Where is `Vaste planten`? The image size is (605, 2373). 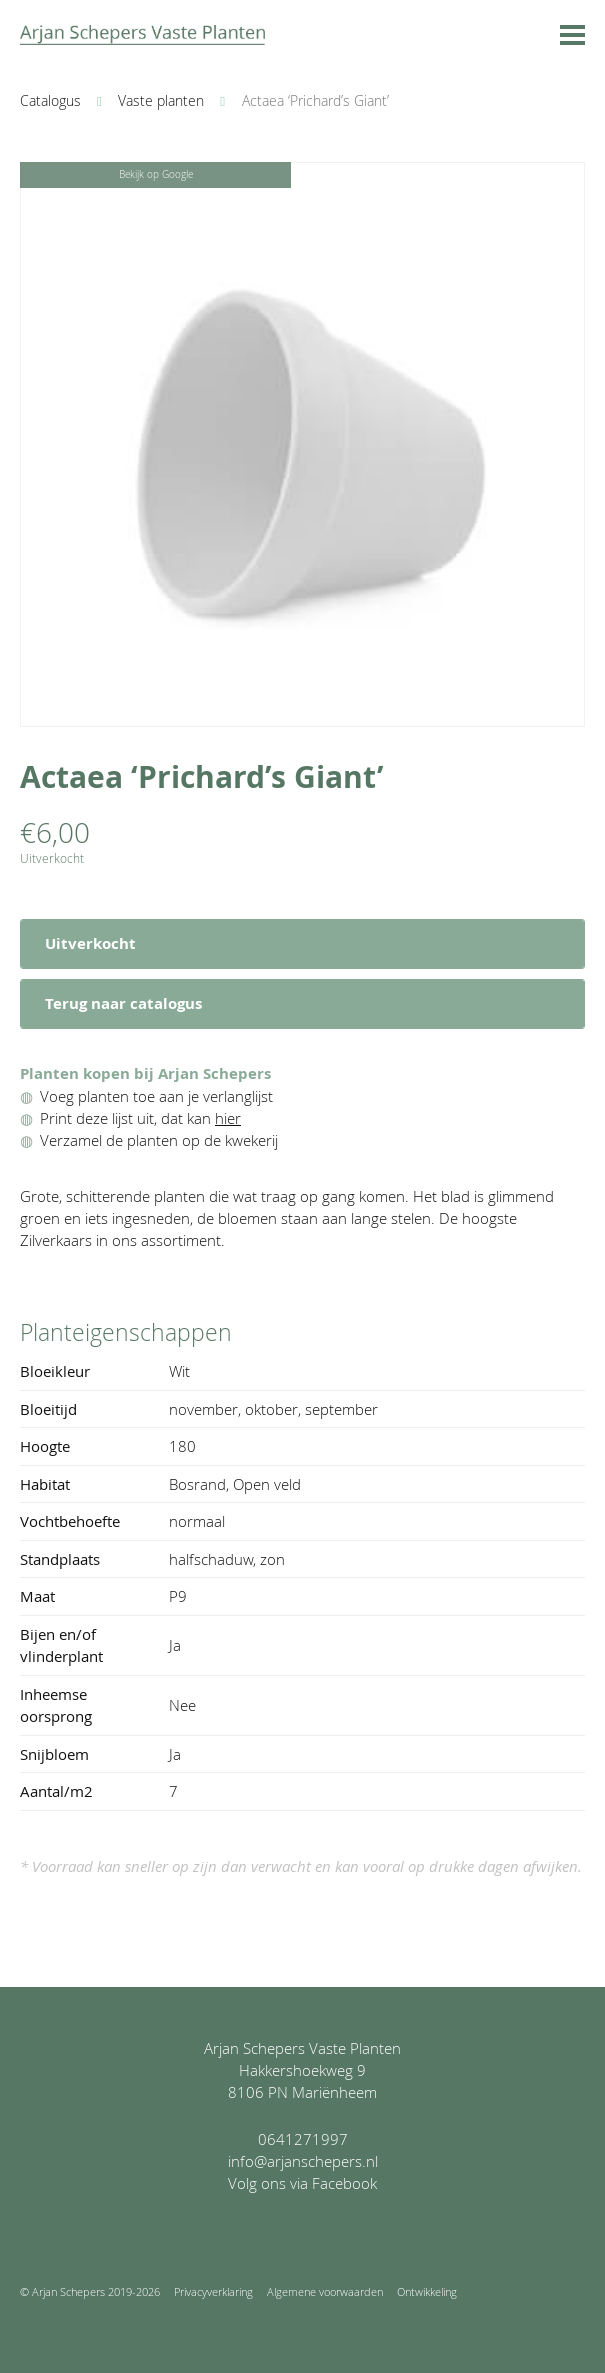
Vaste planten is located at coordinates (161, 101).